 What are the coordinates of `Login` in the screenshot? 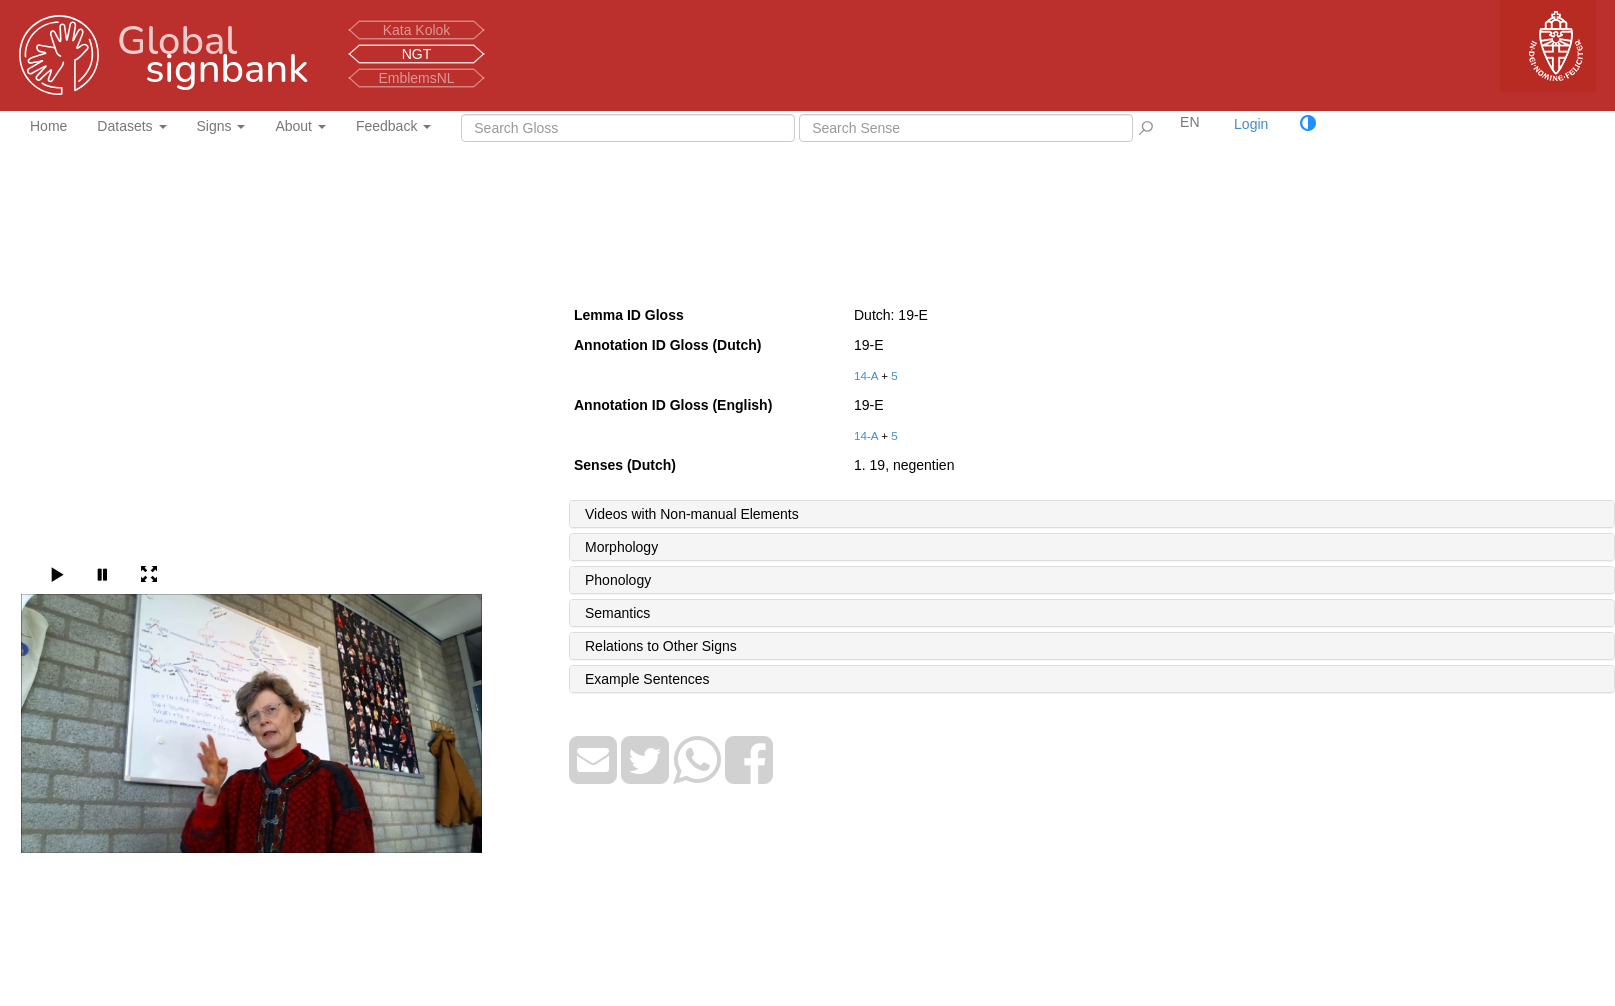 It's located at (1251, 124).